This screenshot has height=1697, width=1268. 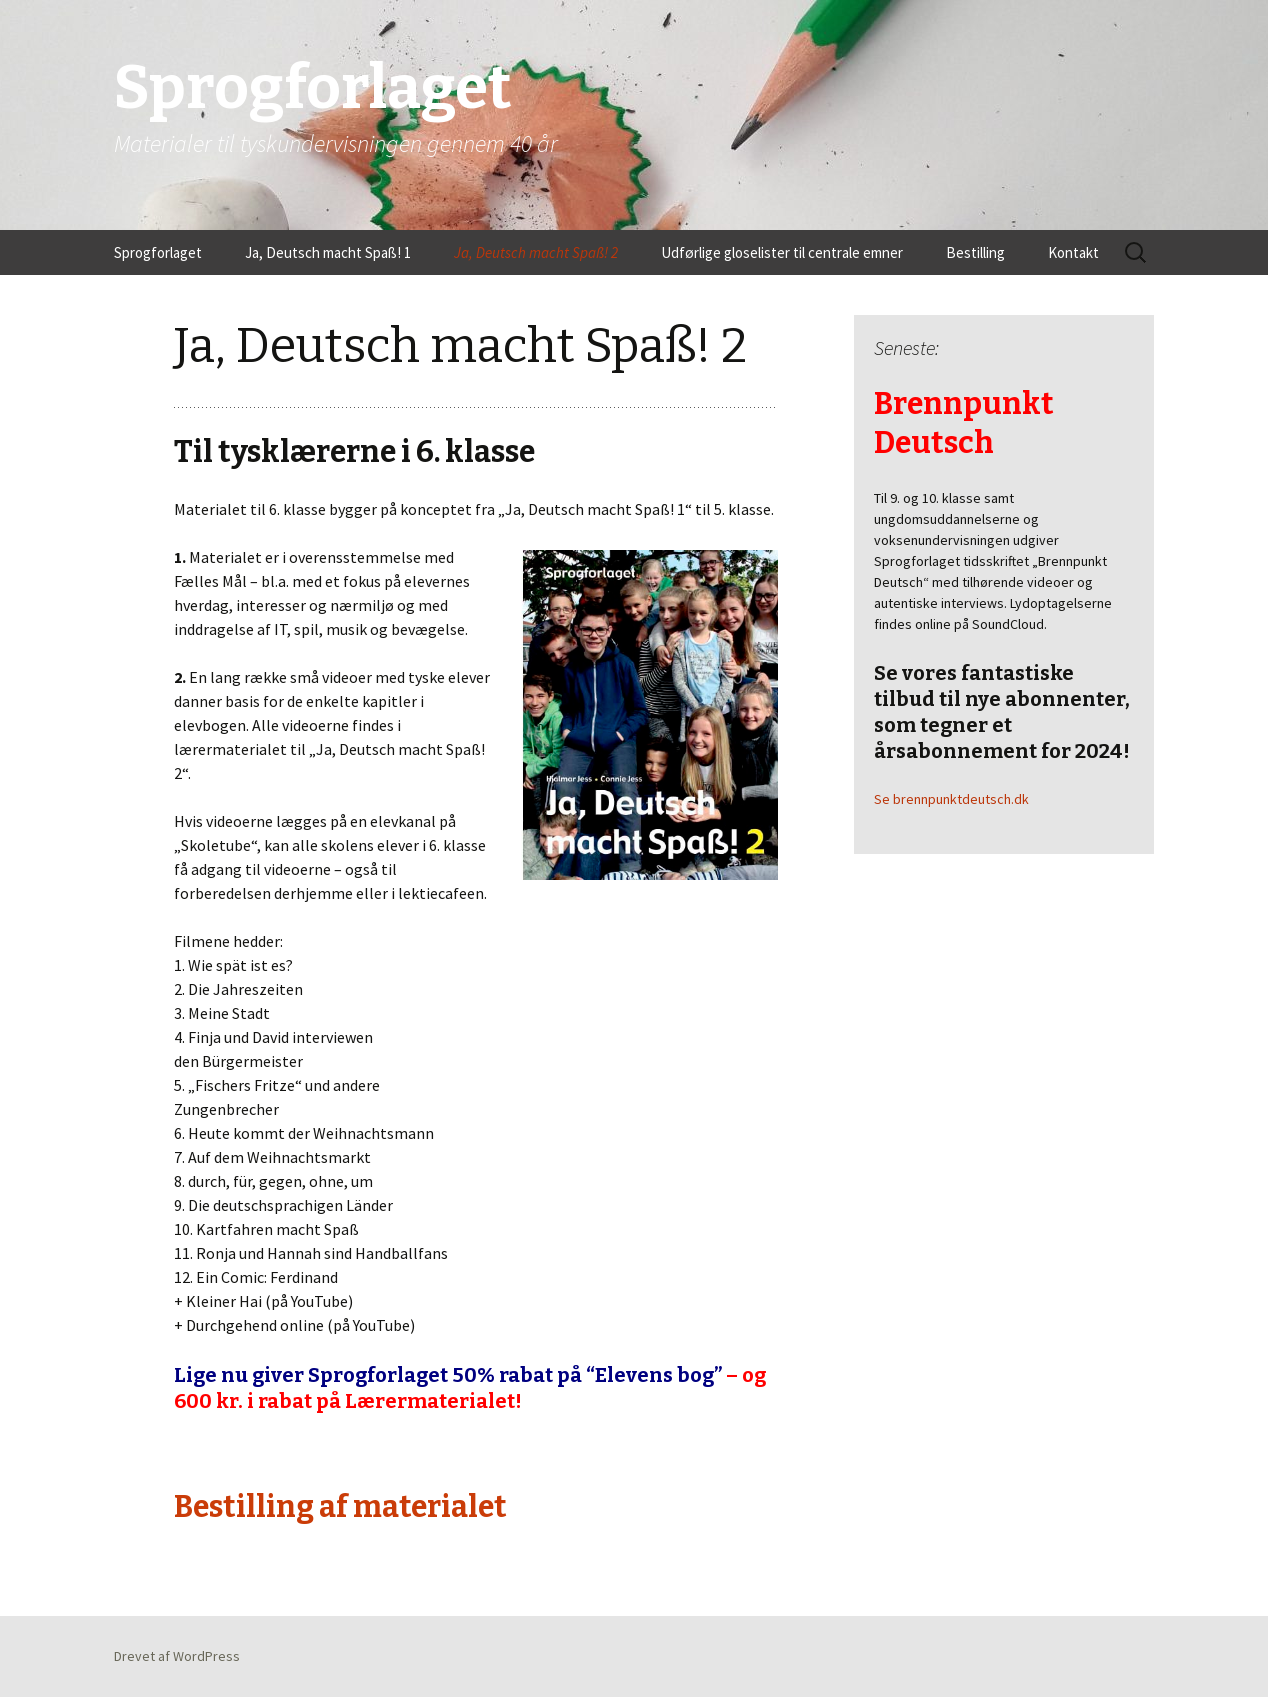 I want to click on Ja, Deutsch macht Spaß! 2, so click(x=536, y=252).